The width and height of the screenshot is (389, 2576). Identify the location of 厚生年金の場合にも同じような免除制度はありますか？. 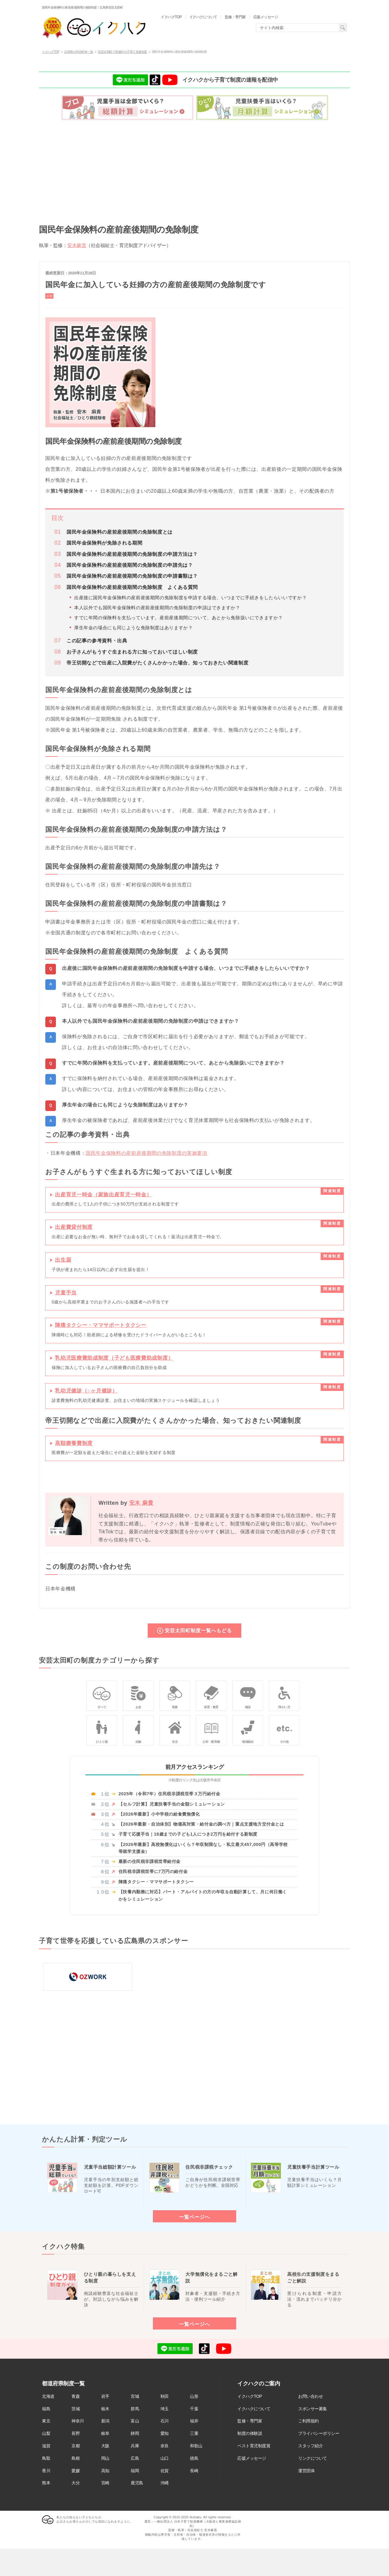
(133, 627).